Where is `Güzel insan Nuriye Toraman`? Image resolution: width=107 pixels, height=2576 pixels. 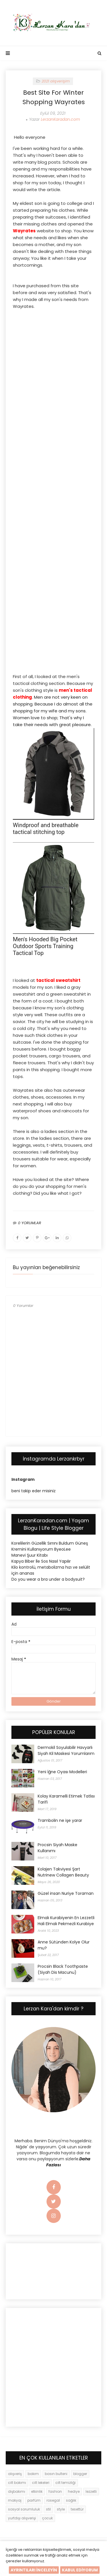 Güzel insan Nuriye Toraman is located at coordinates (66, 1893).